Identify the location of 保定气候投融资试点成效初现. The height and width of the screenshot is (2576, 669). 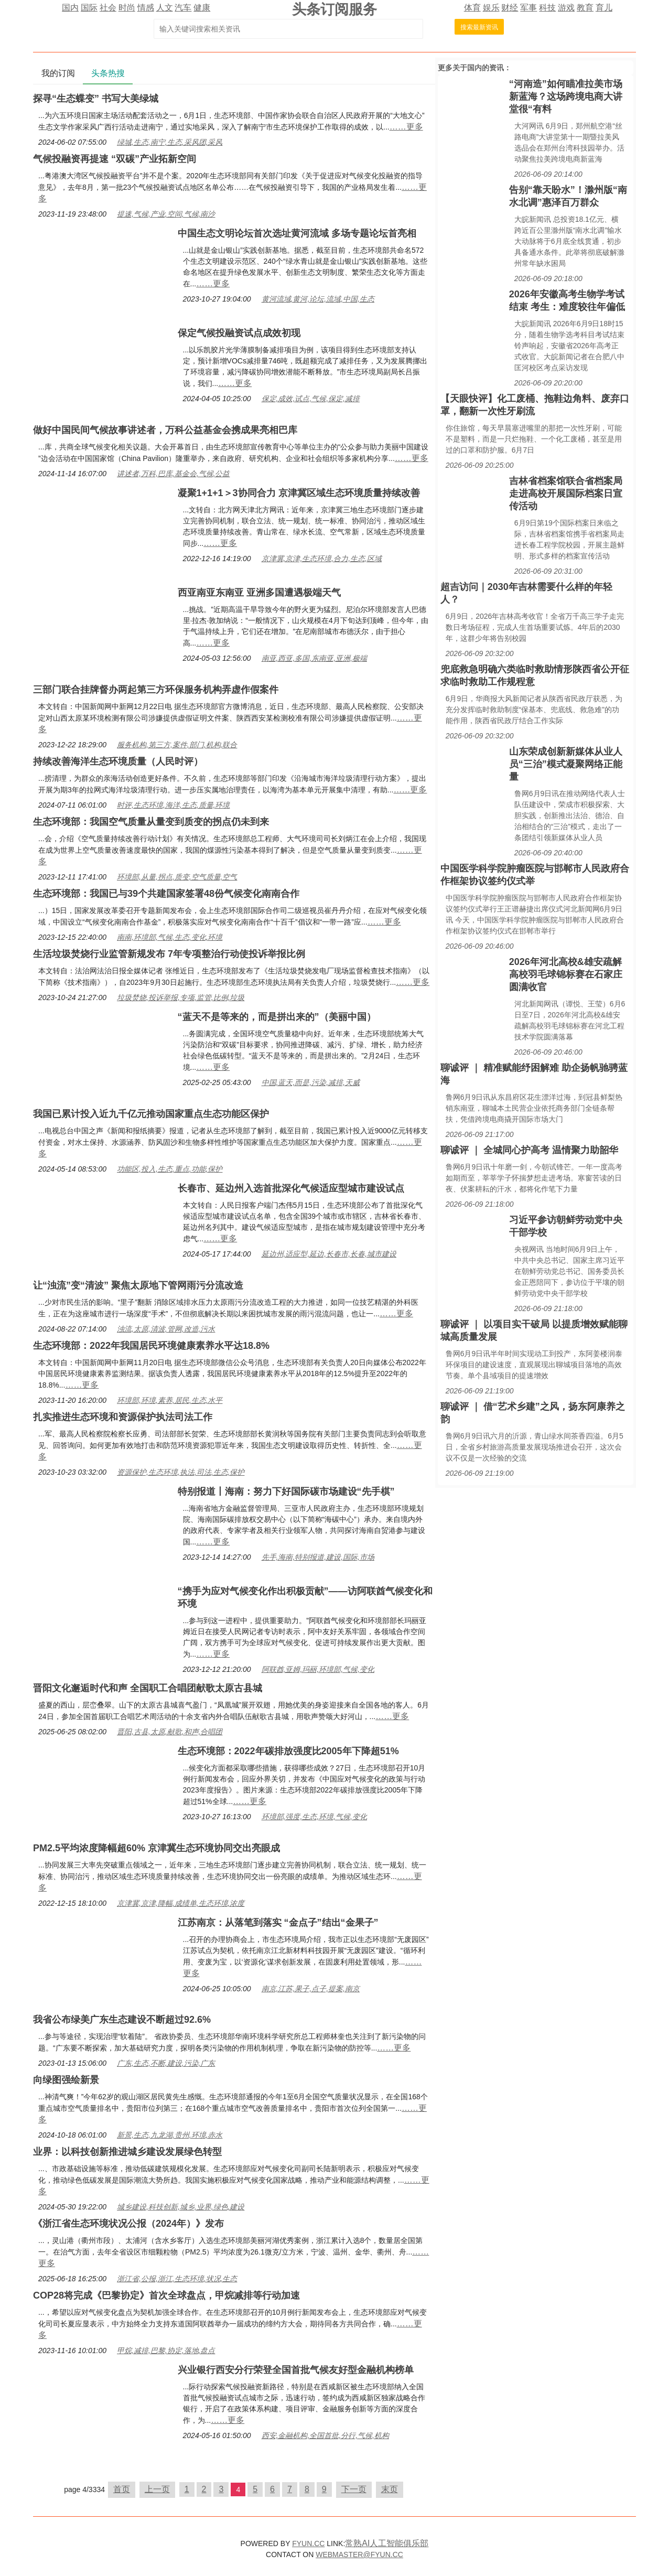
(239, 333).